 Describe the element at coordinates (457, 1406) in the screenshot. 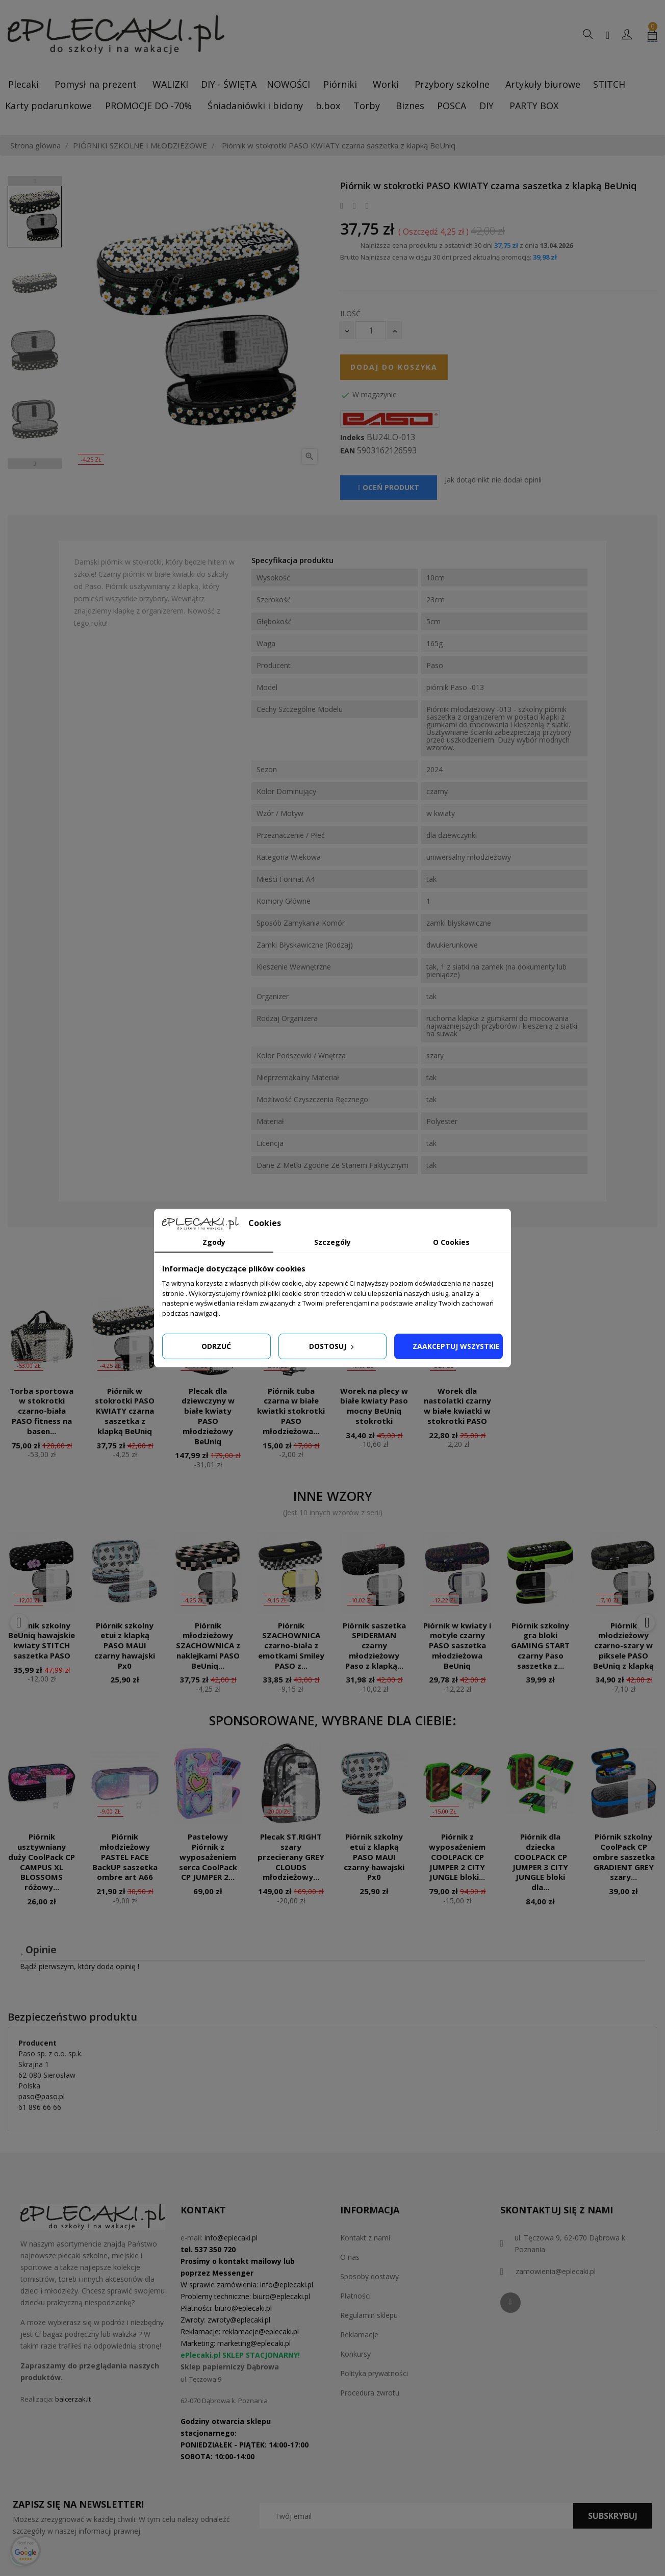

I see `Worek dla nastolatki czarny w białe kwiatki w stokrotki PASO` at that location.